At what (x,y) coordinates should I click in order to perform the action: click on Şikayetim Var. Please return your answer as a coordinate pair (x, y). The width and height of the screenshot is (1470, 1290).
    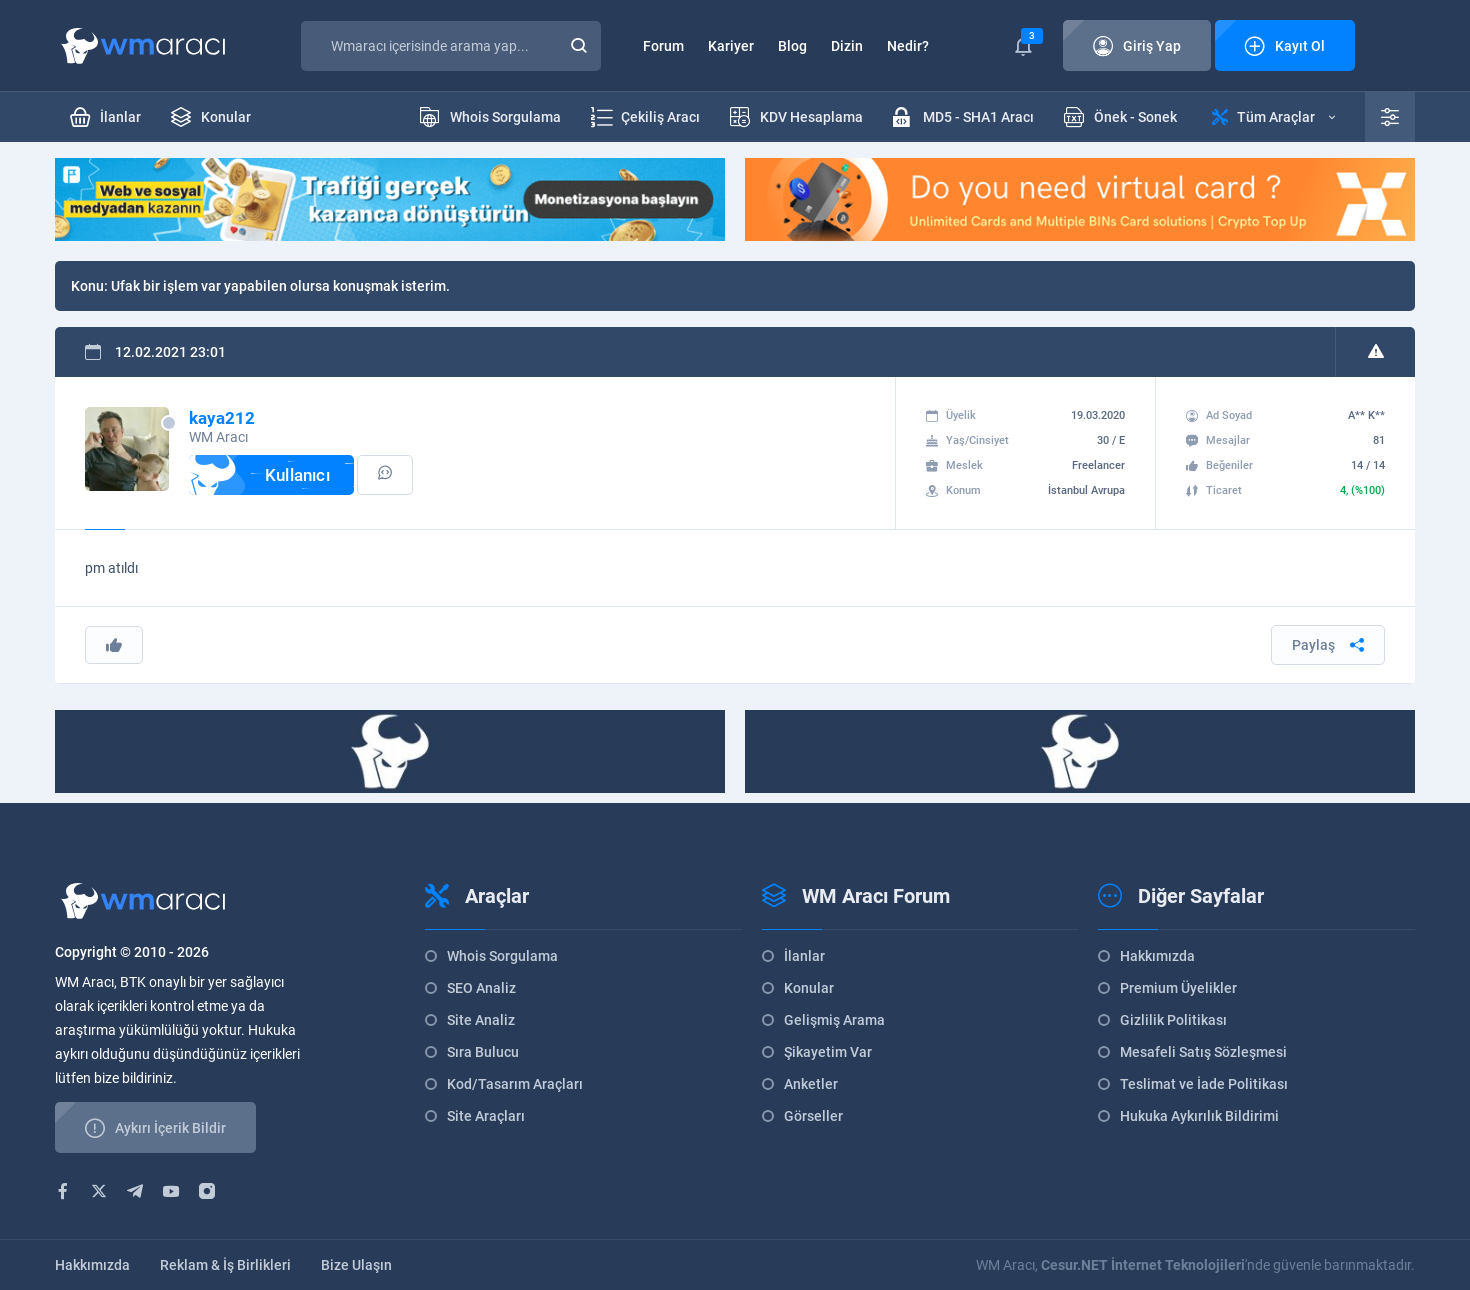
    Looking at the image, I should click on (828, 1052).